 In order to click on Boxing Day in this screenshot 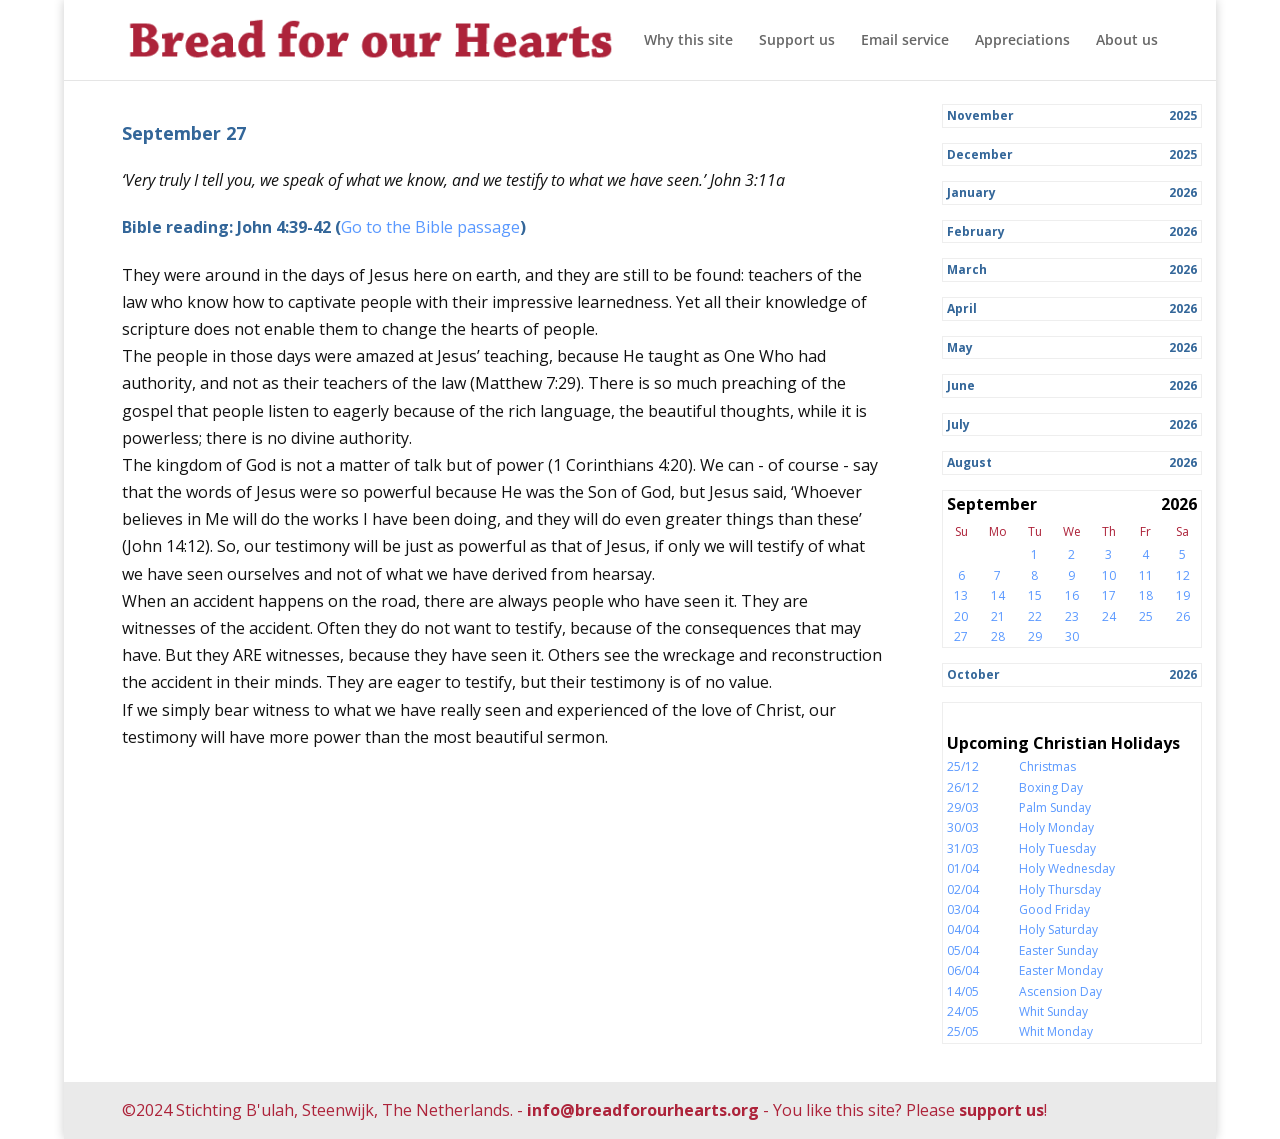, I will do `click(1051, 787)`.